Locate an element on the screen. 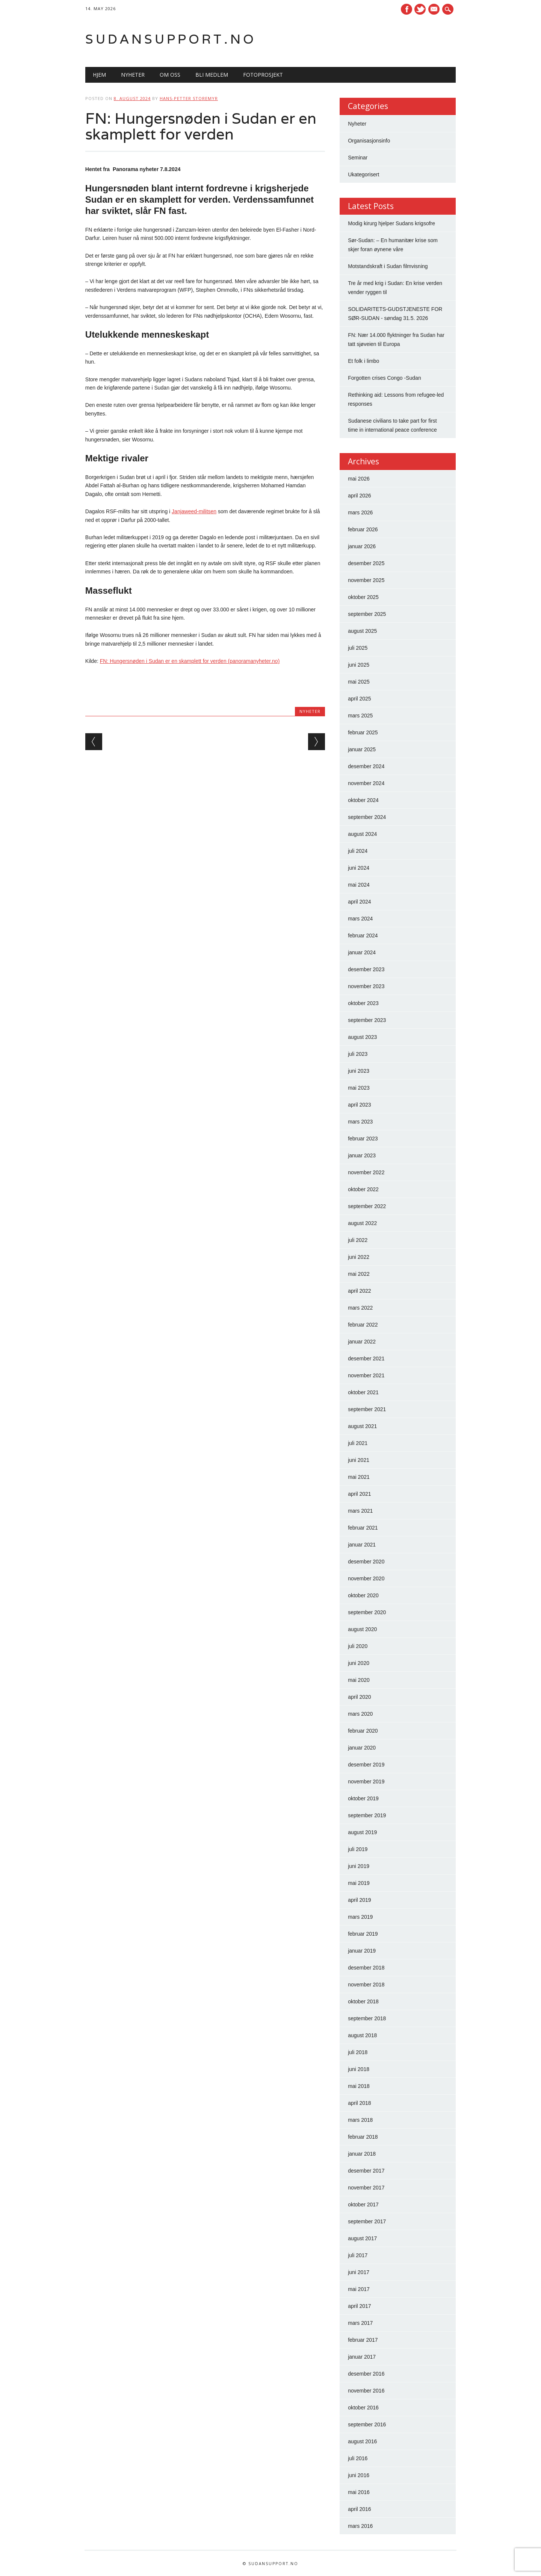 This screenshot has width=541, height=2576. juni 2016 is located at coordinates (358, 2475).